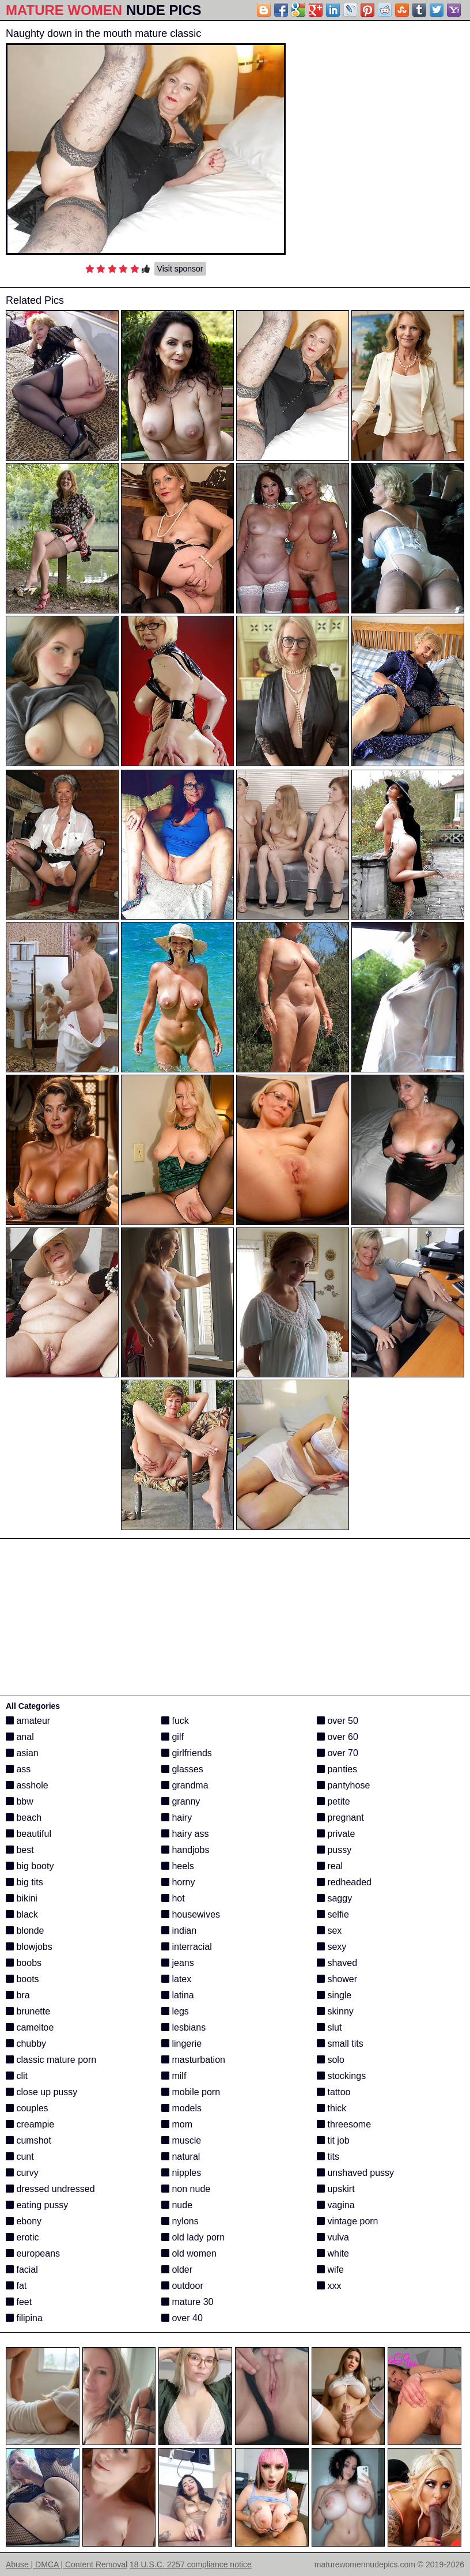  Describe the element at coordinates (333, 2092) in the screenshot. I see `tattoo` at that location.